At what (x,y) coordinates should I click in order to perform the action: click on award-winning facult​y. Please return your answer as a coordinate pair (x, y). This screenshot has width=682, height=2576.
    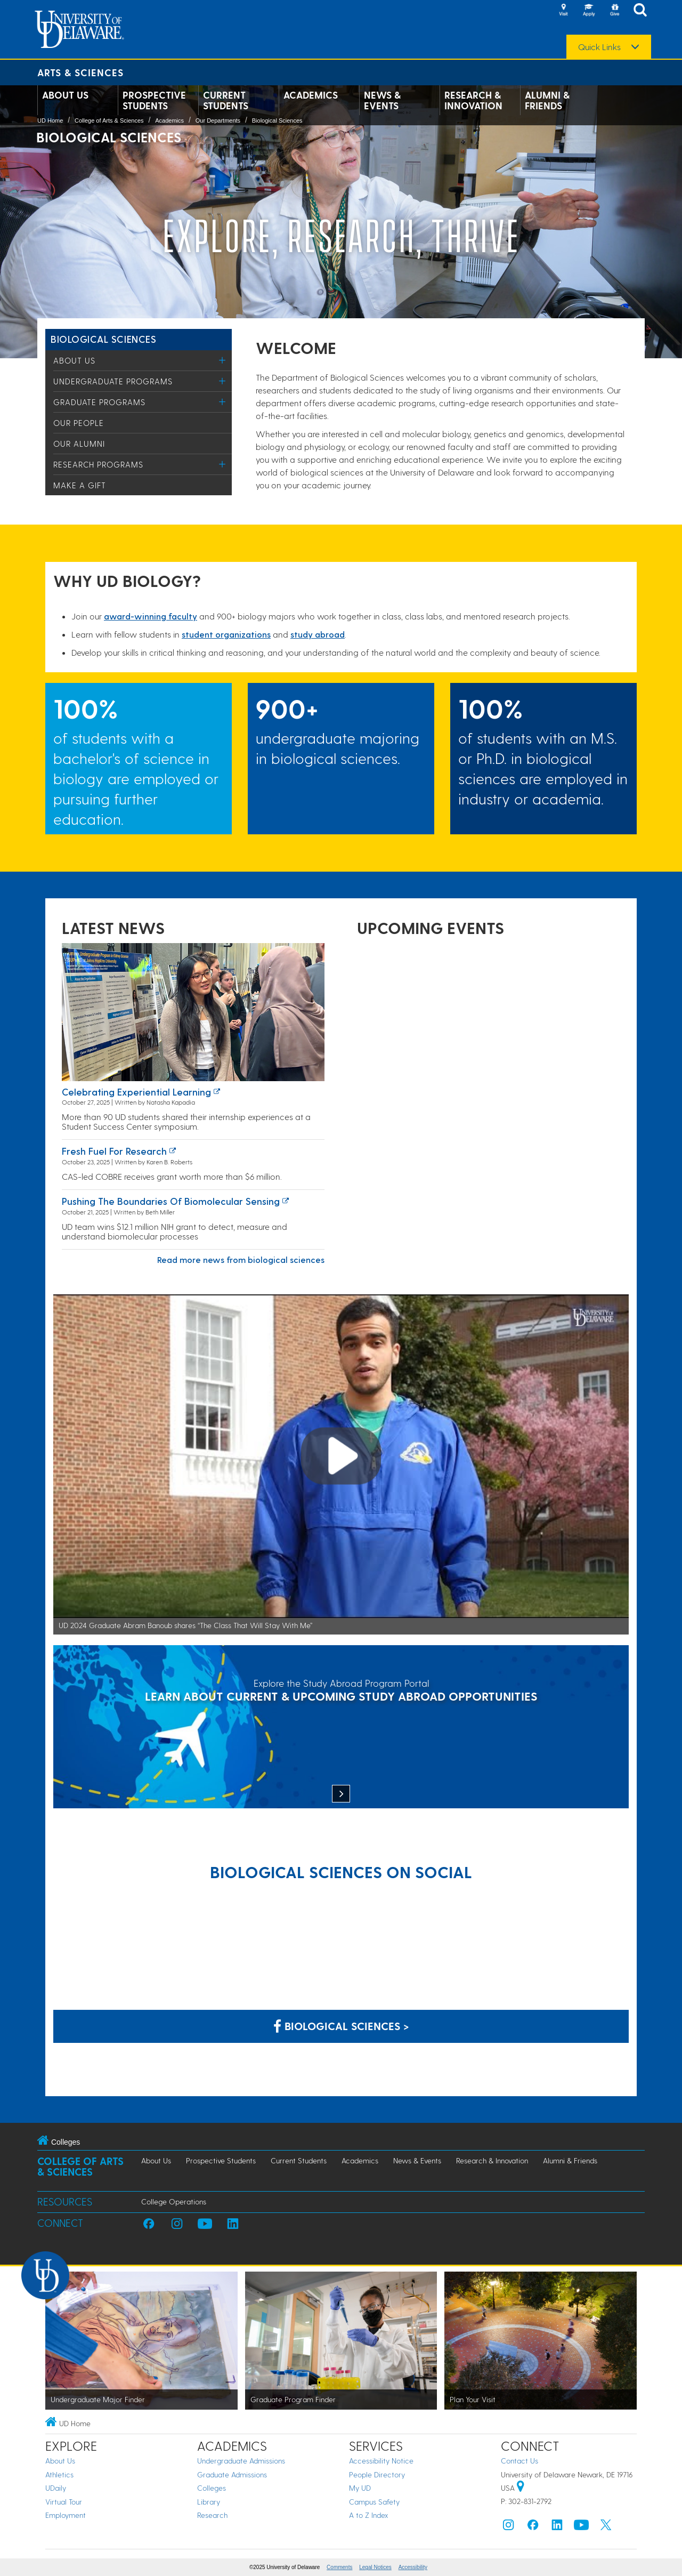
    Looking at the image, I should click on (150, 616).